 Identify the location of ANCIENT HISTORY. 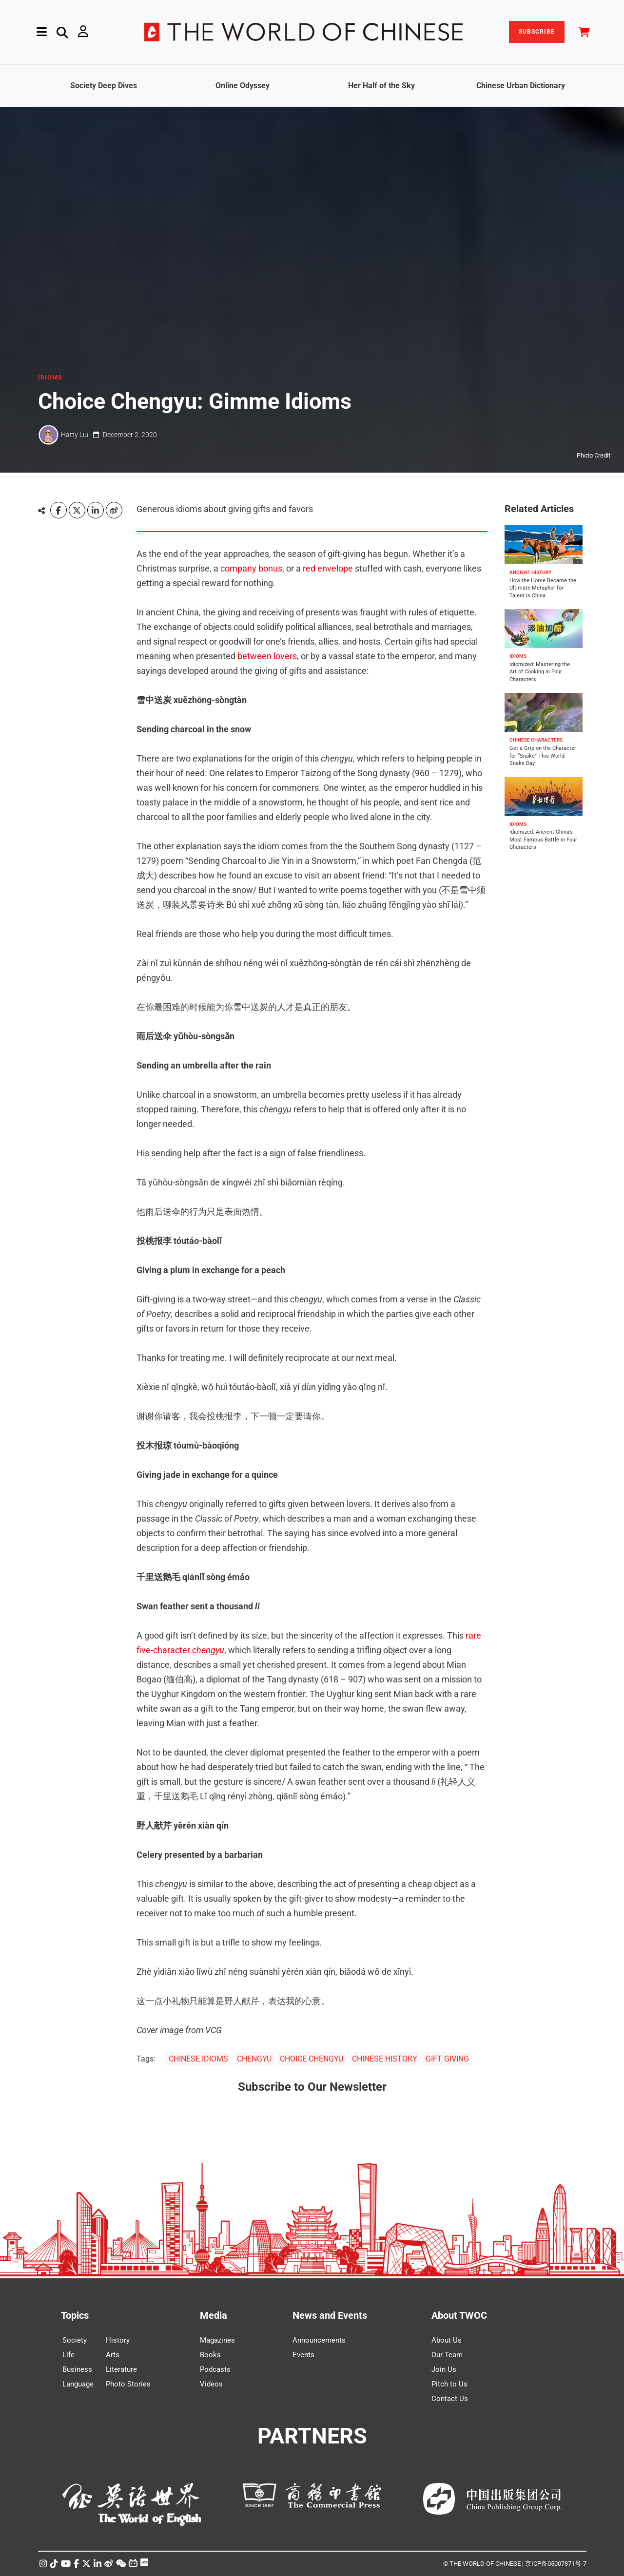
(530, 572).